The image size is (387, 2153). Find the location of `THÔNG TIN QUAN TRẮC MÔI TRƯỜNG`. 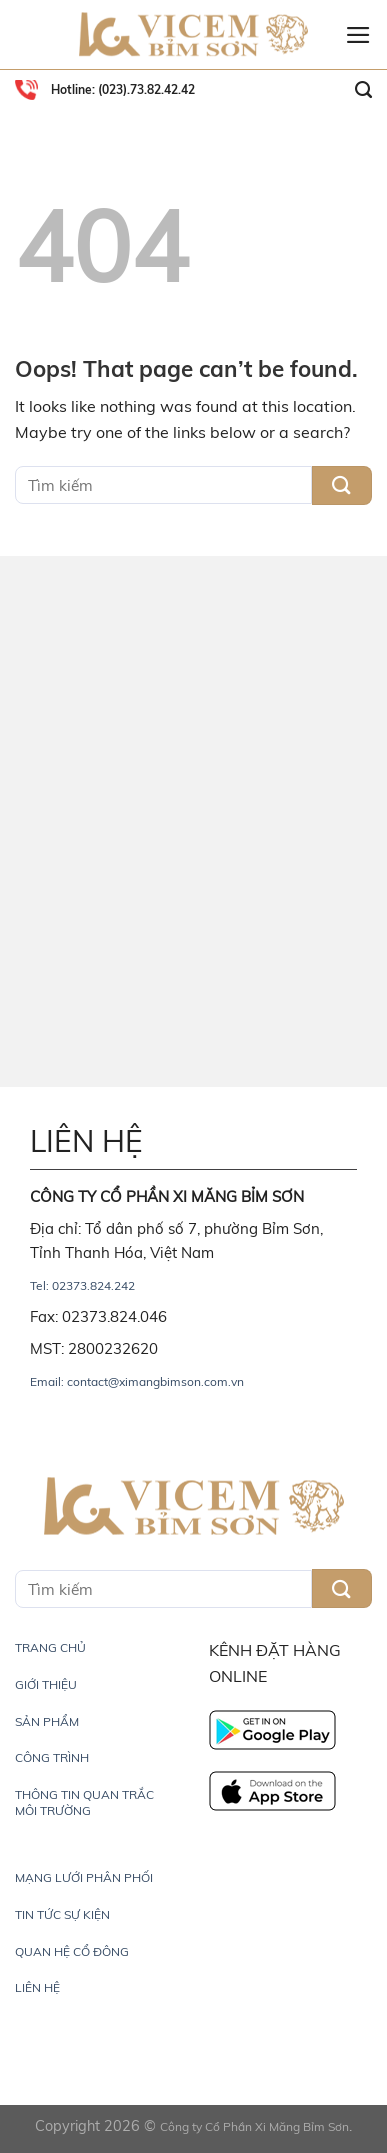

THÔNG TIN QUAN TRẮC MÔI TRƯỜNG is located at coordinates (84, 1802).